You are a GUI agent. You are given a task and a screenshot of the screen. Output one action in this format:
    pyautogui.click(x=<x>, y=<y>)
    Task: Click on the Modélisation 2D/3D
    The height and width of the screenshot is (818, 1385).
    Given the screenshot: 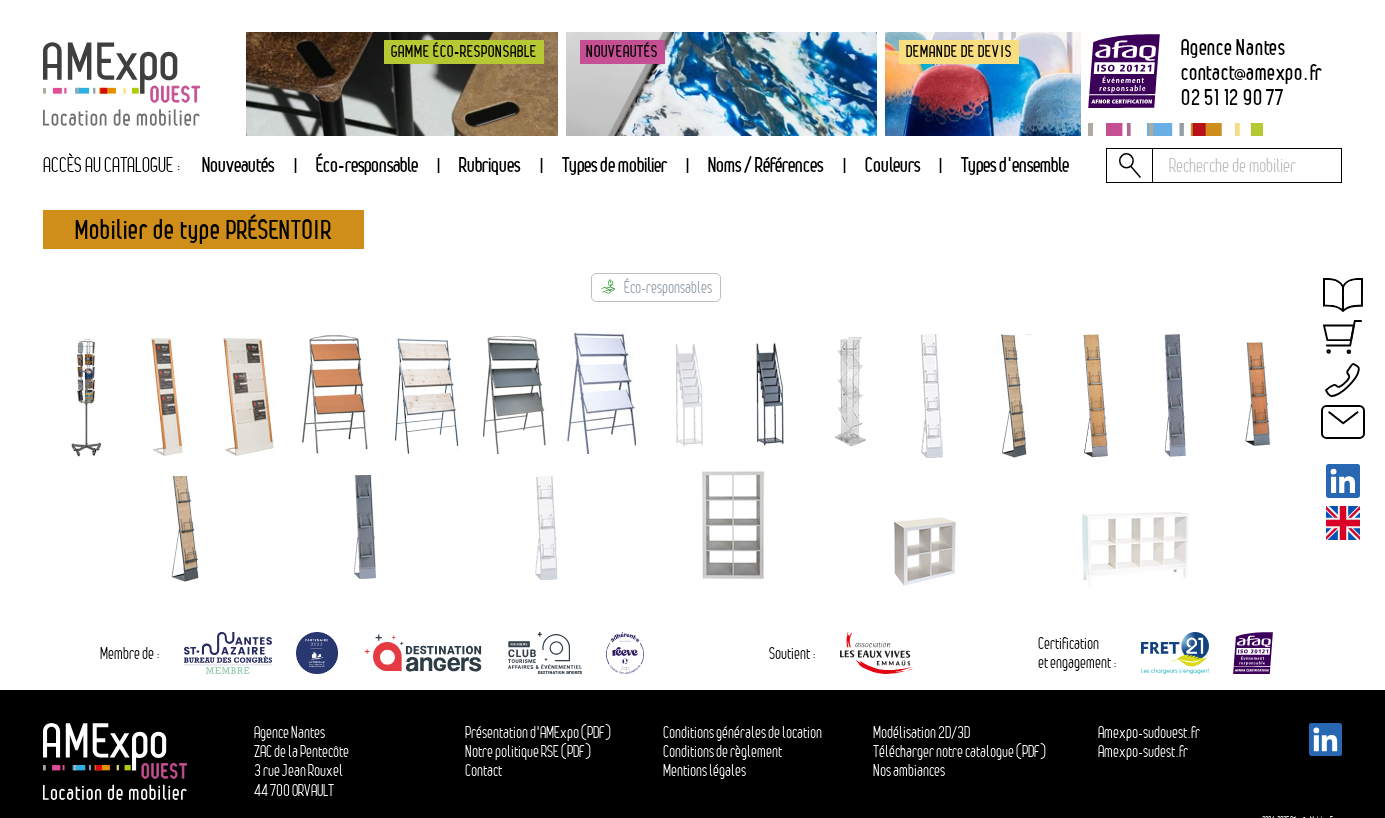 What is the action you would take?
    pyautogui.click(x=921, y=732)
    